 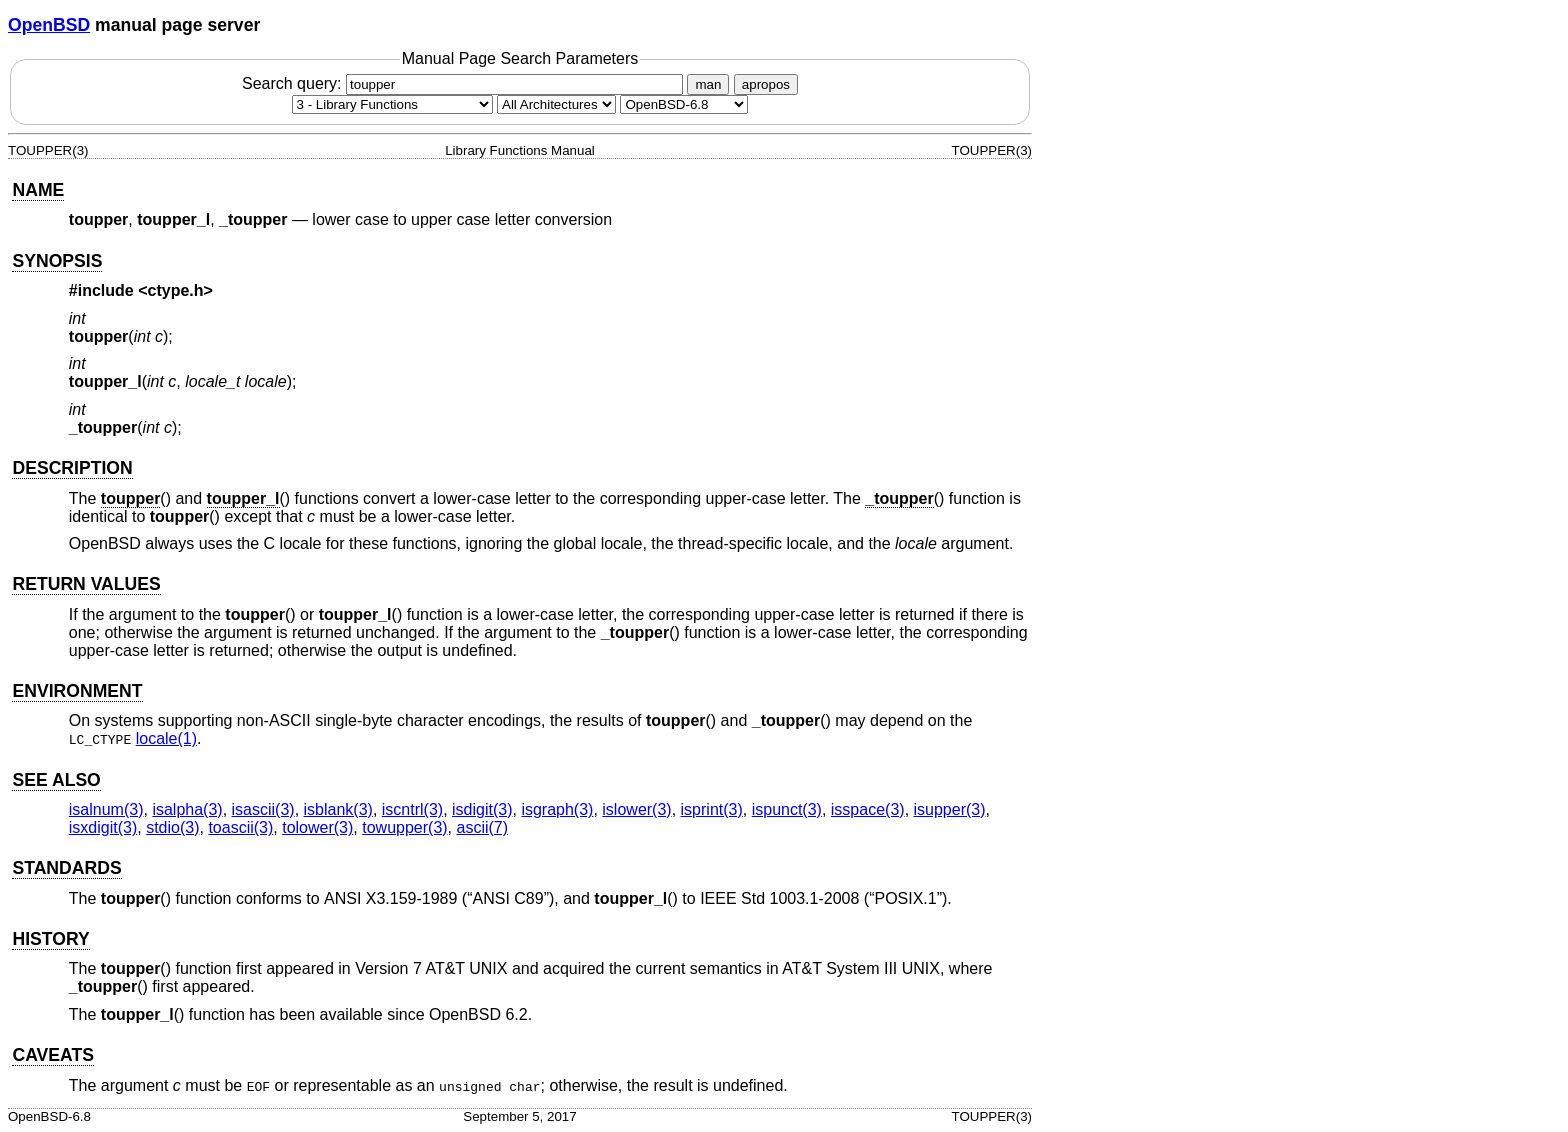 What do you see at coordinates (187, 809) in the screenshot?
I see `isalpha(3) [isalpha, section 3]` at bounding box center [187, 809].